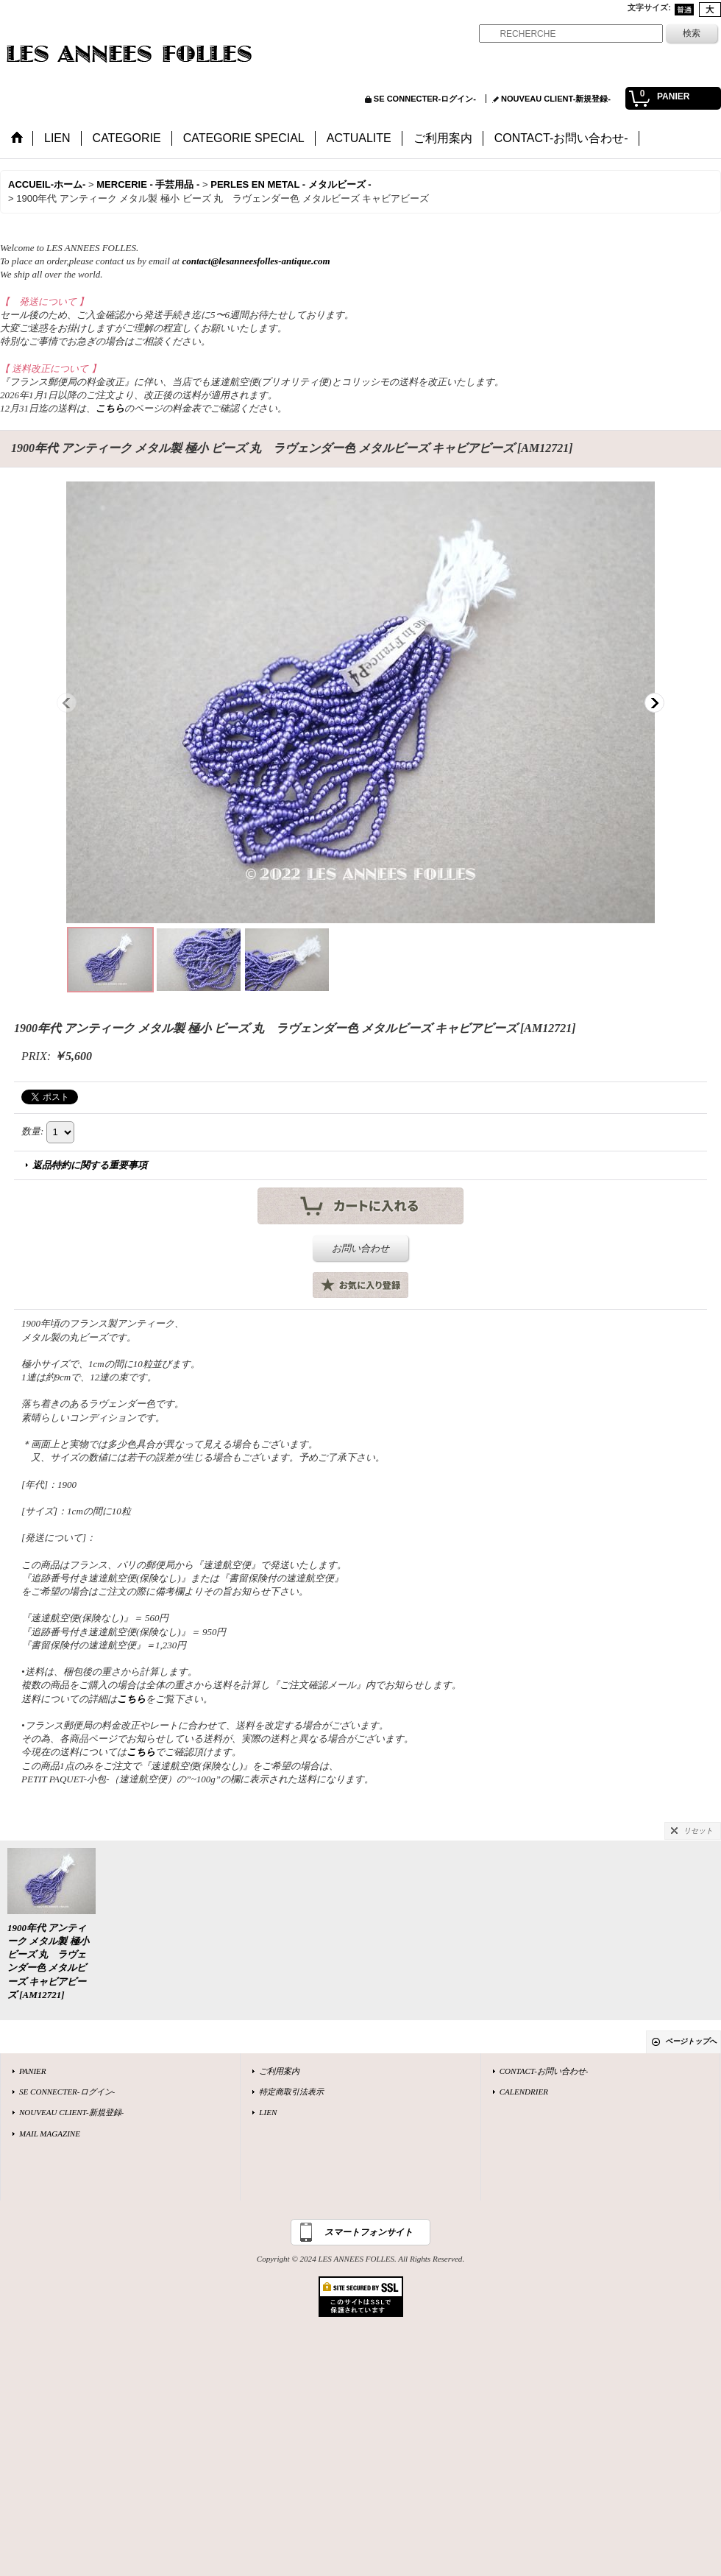 The width and height of the screenshot is (721, 2576). Describe the element at coordinates (110, 408) in the screenshot. I see `こちら` at that location.